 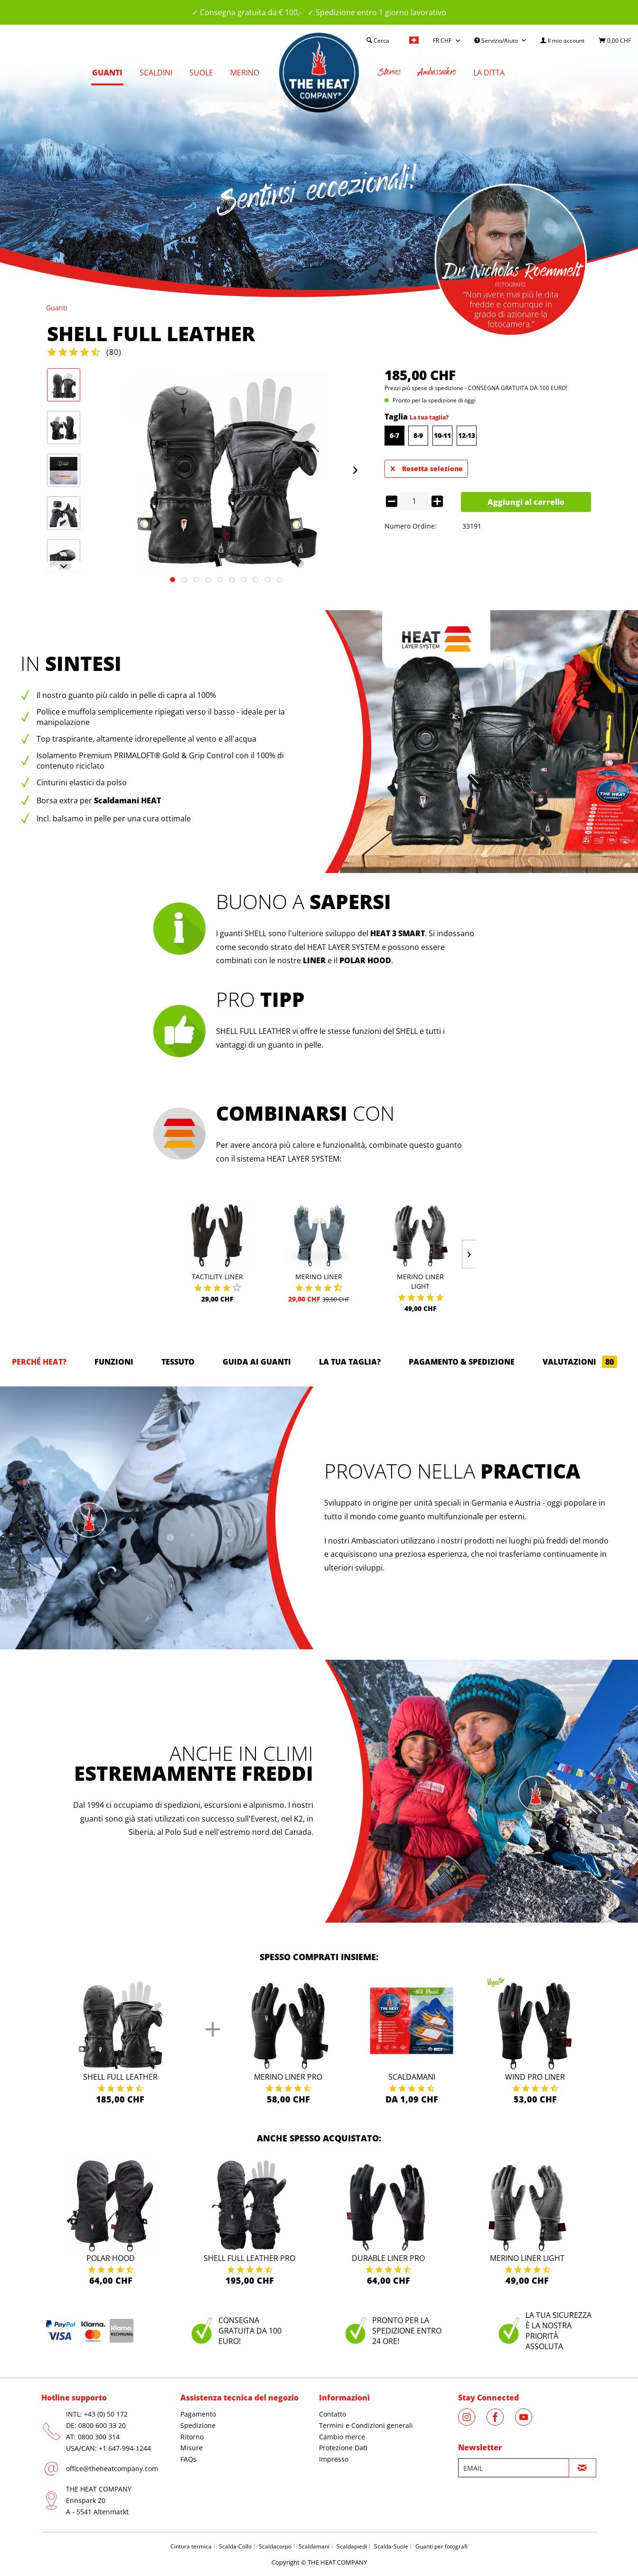 I want to click on Scalda-Collo, so click(x=235, y=2546).